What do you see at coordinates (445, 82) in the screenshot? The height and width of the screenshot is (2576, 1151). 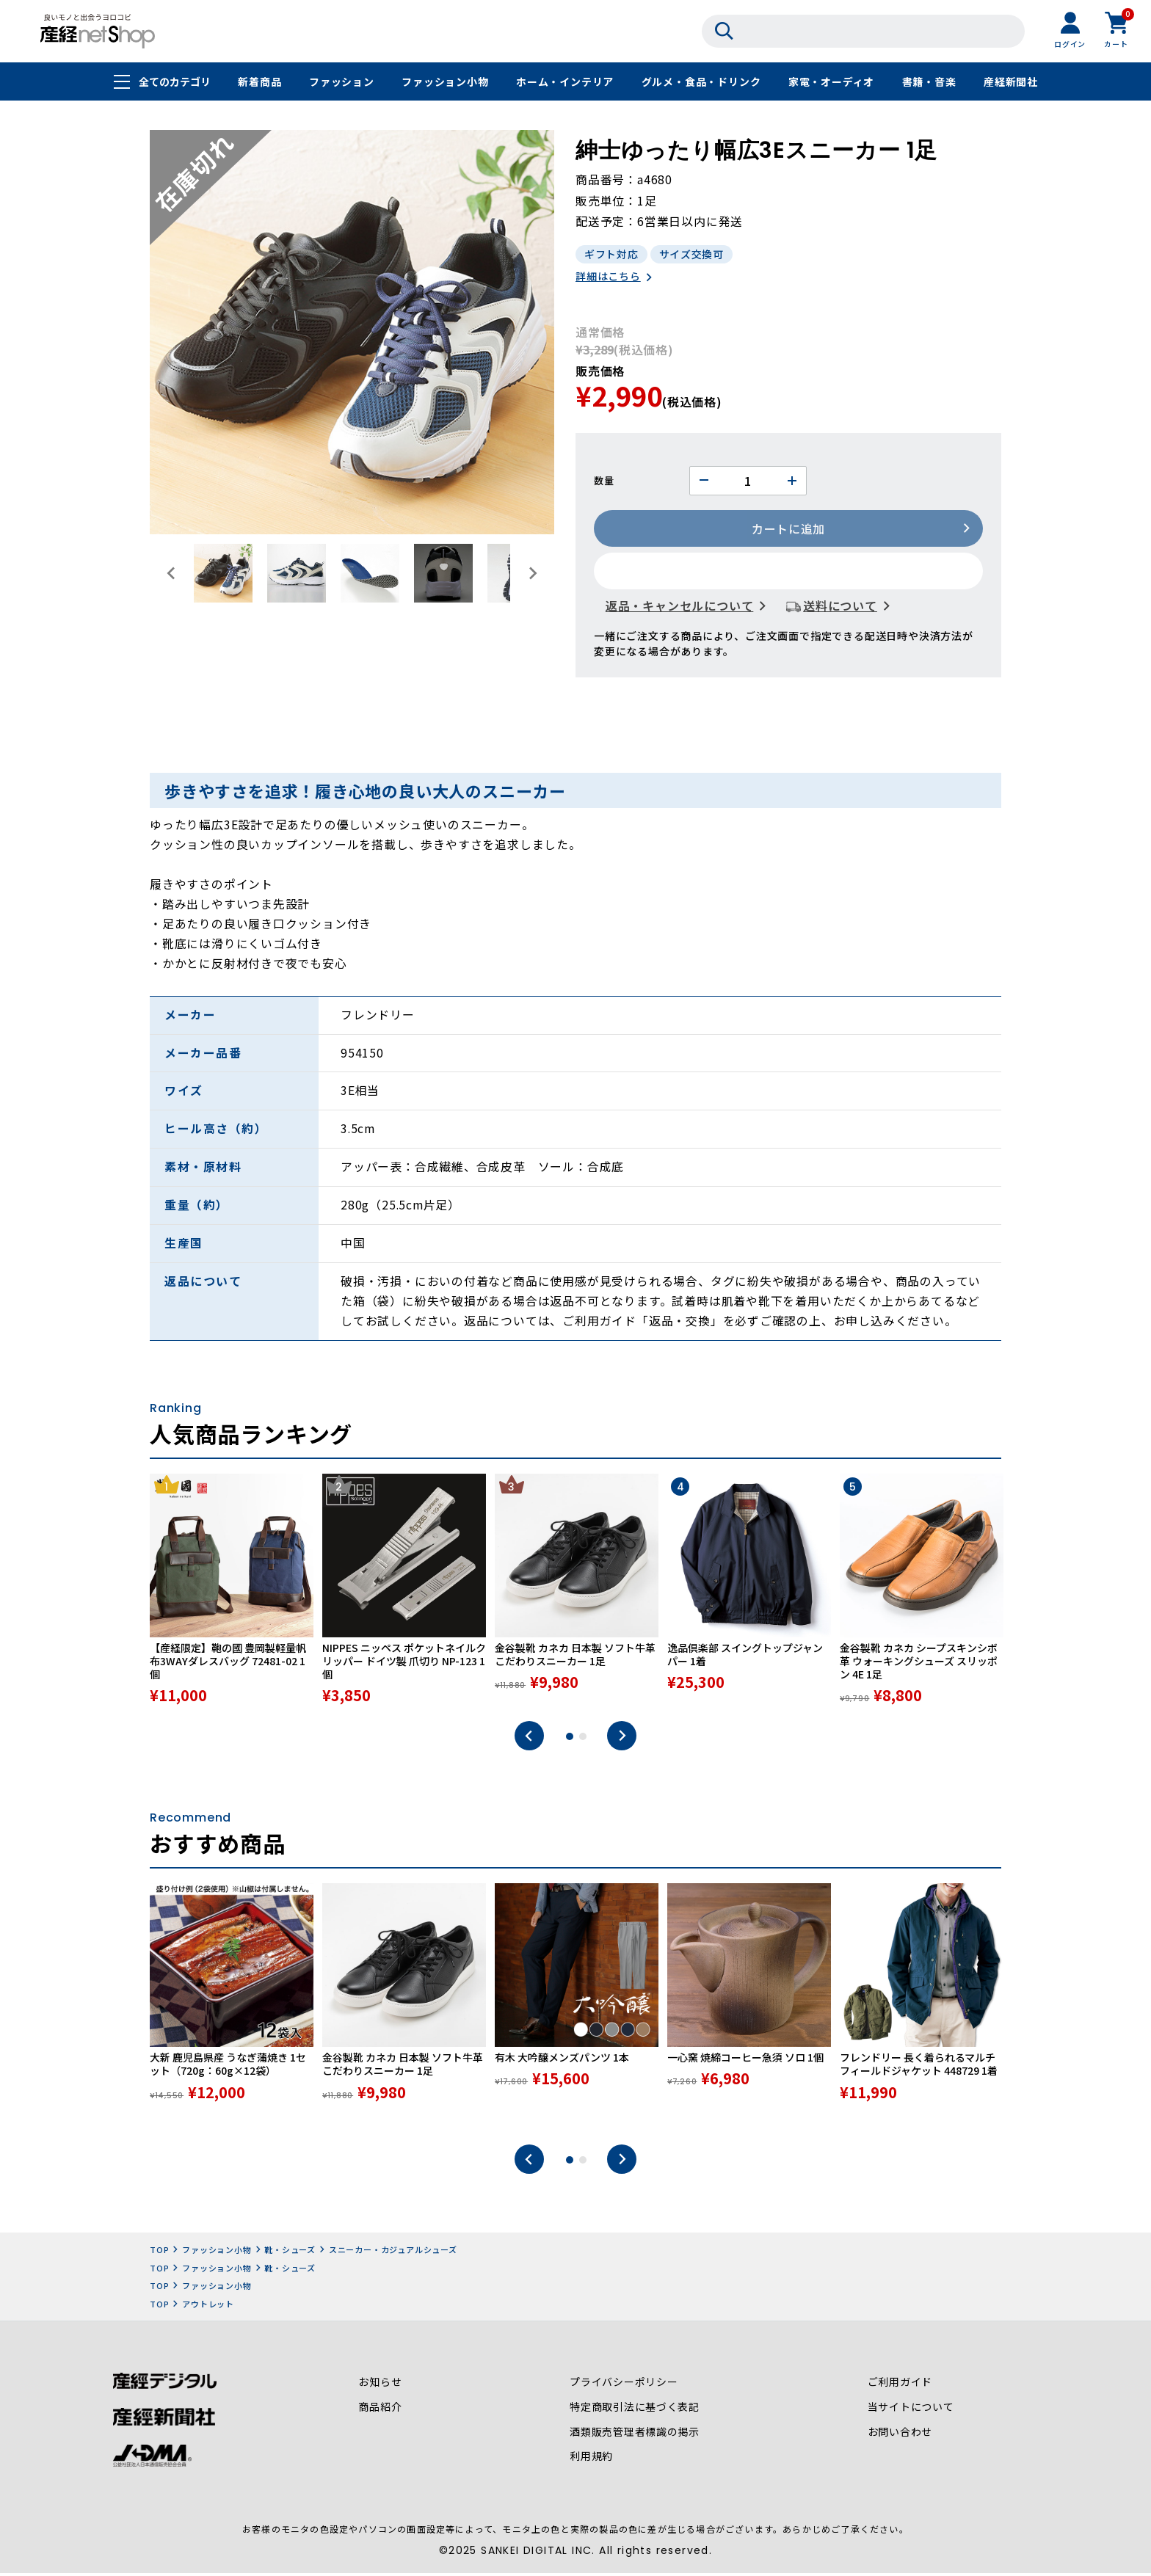 I see `ファッション小物` at bounding box center [445, 82].